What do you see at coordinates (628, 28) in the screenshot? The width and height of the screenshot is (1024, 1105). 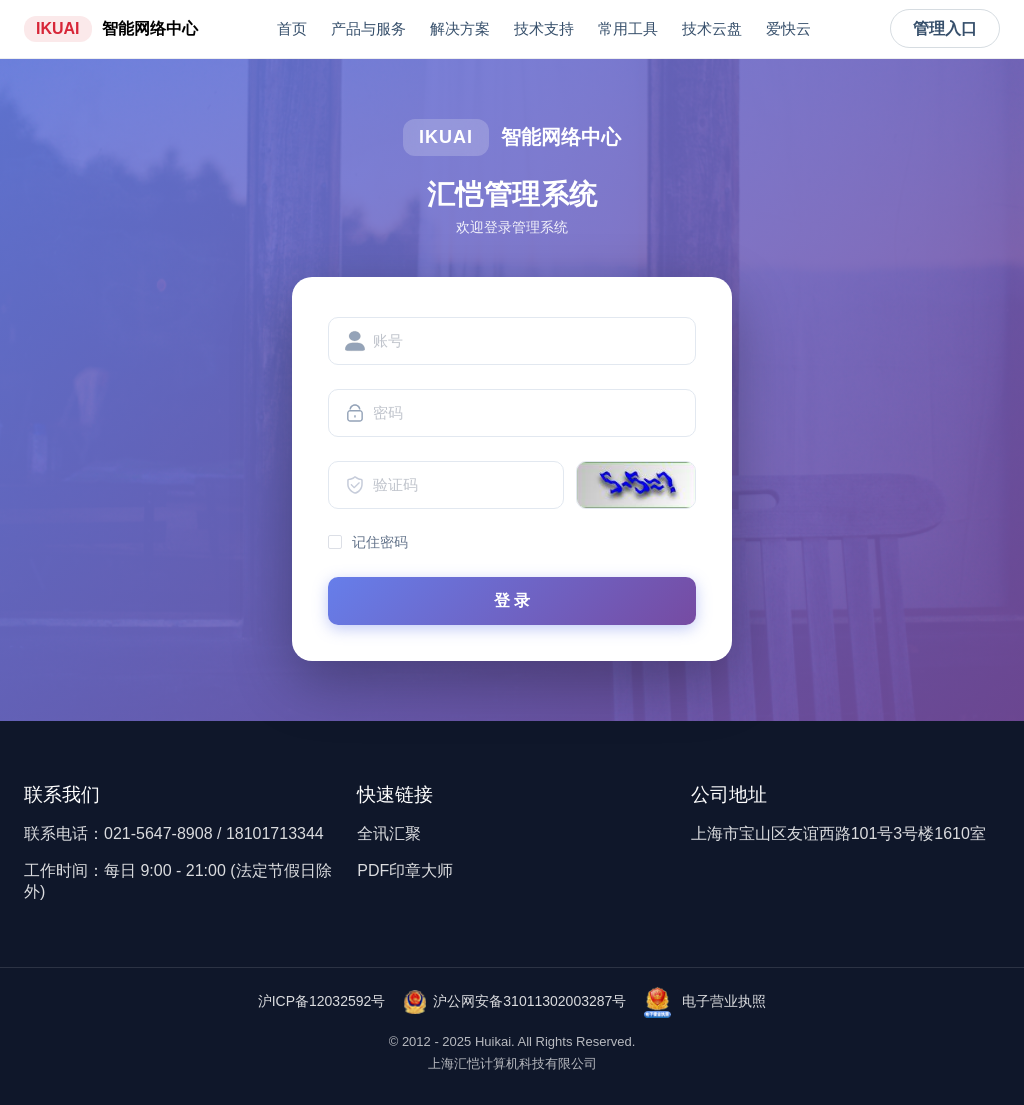 I see `常用工具` at bounding box center [628, 28].